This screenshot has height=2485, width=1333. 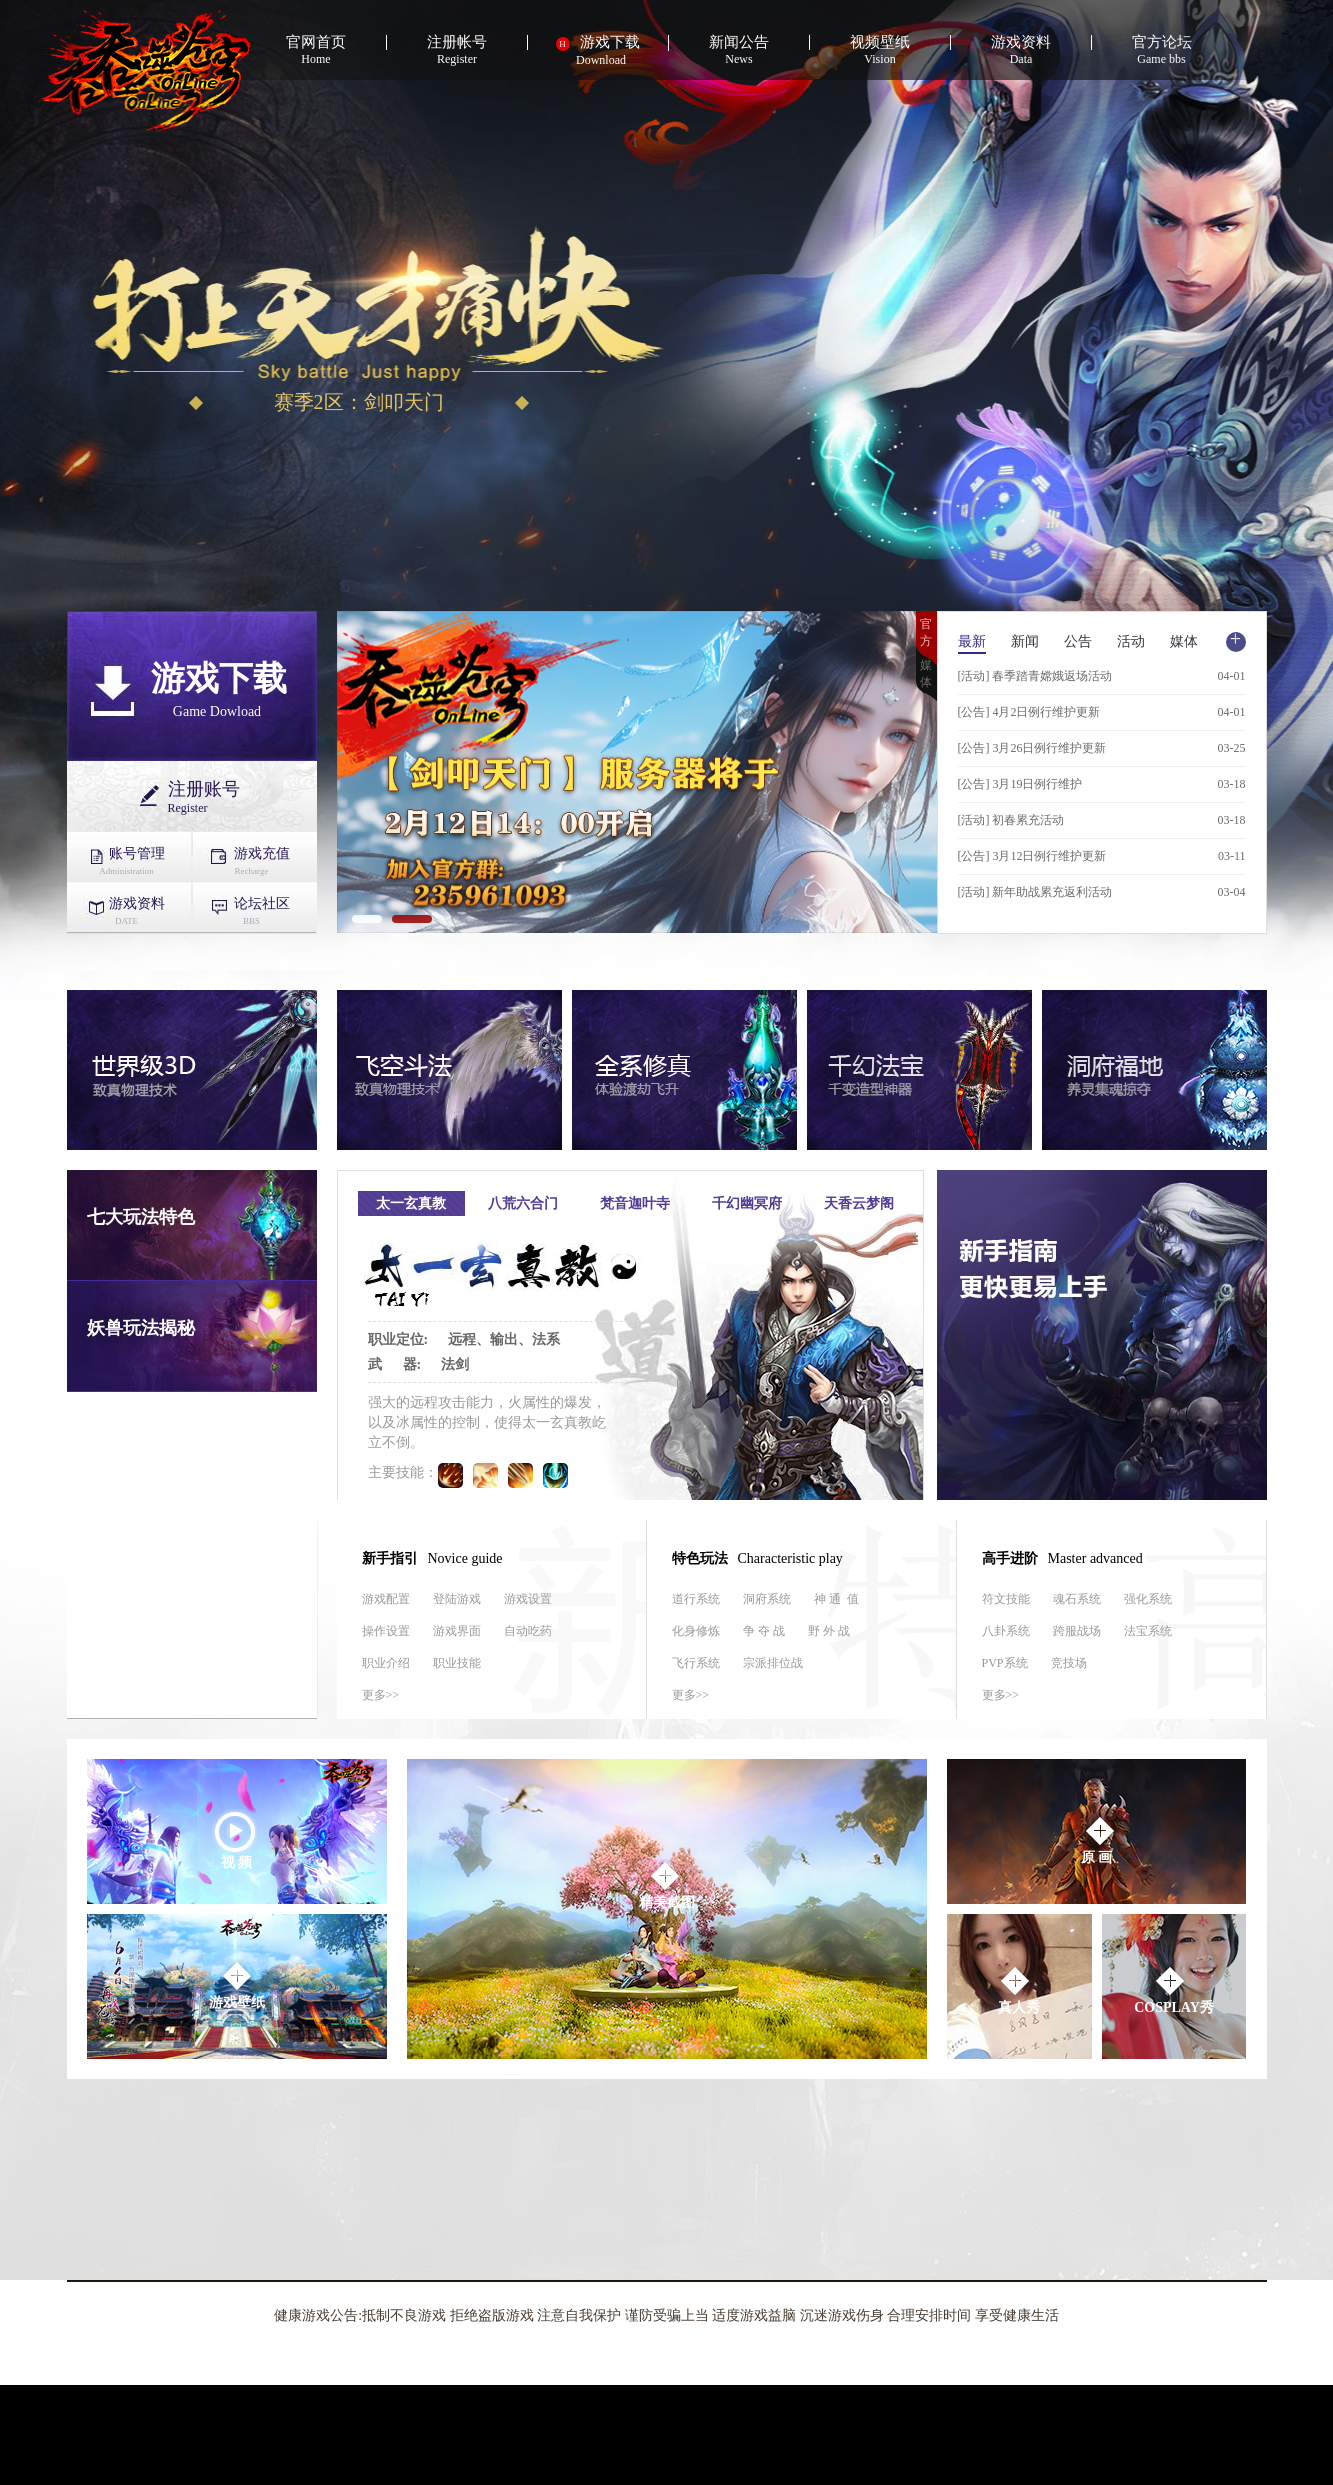 I want to click on 野 外 战, so click(x=829, y=1631).